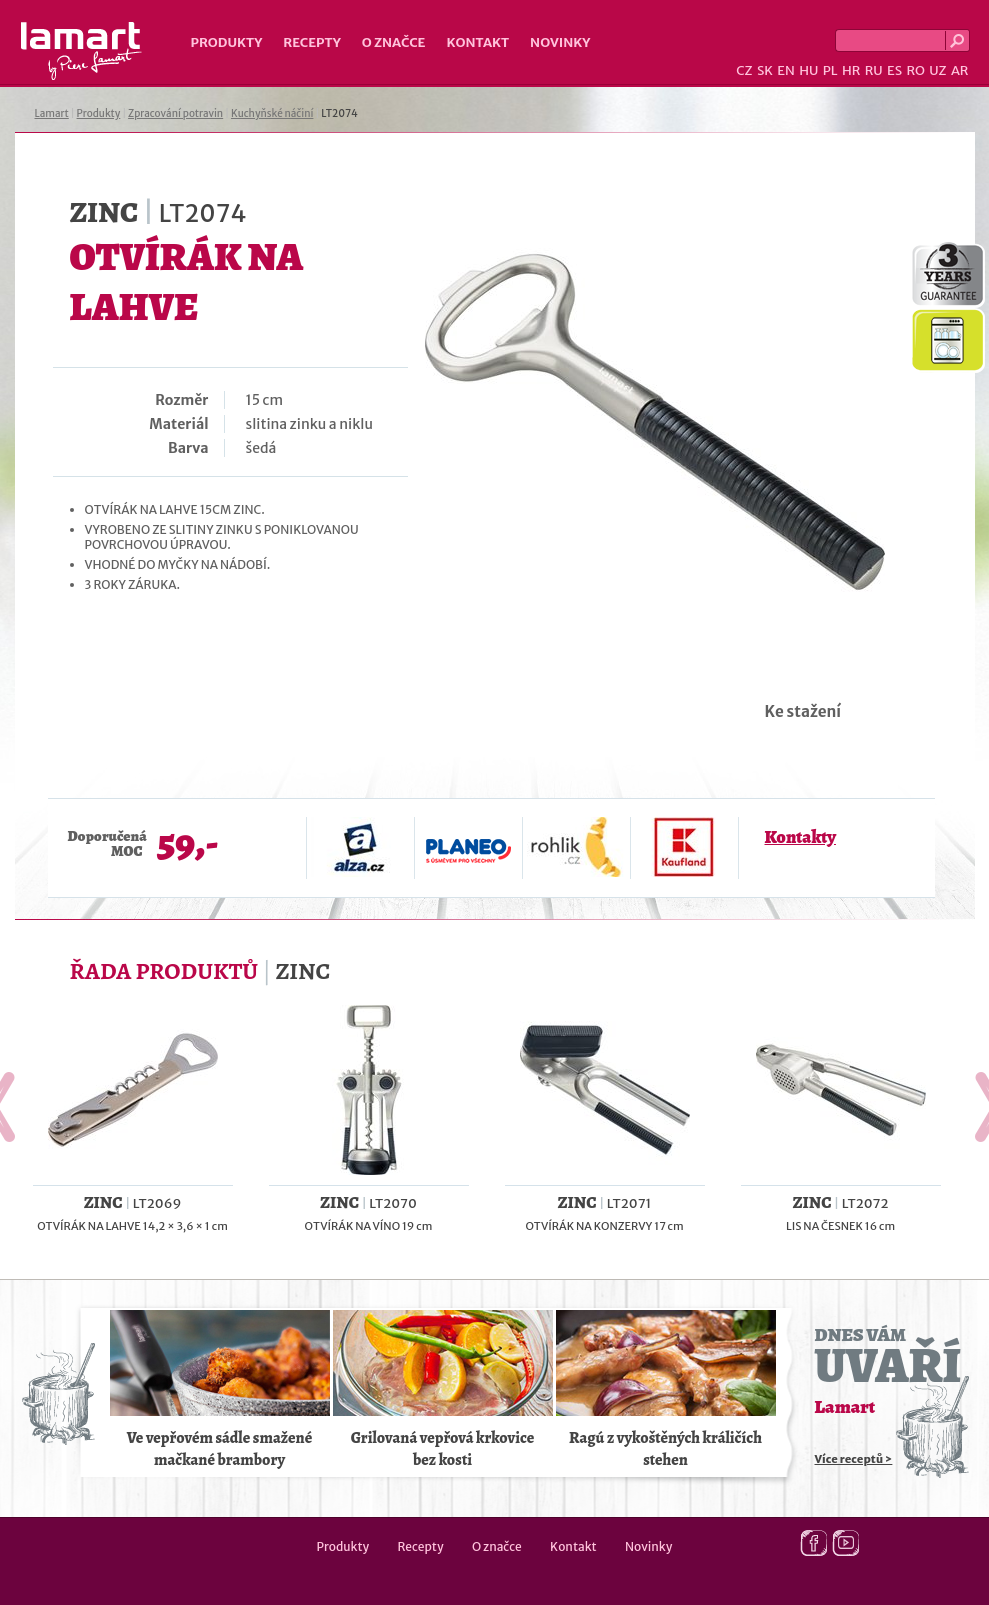  Describe the element at coordinates (744, 70) in the screenshot. I see `CZ` at that location.